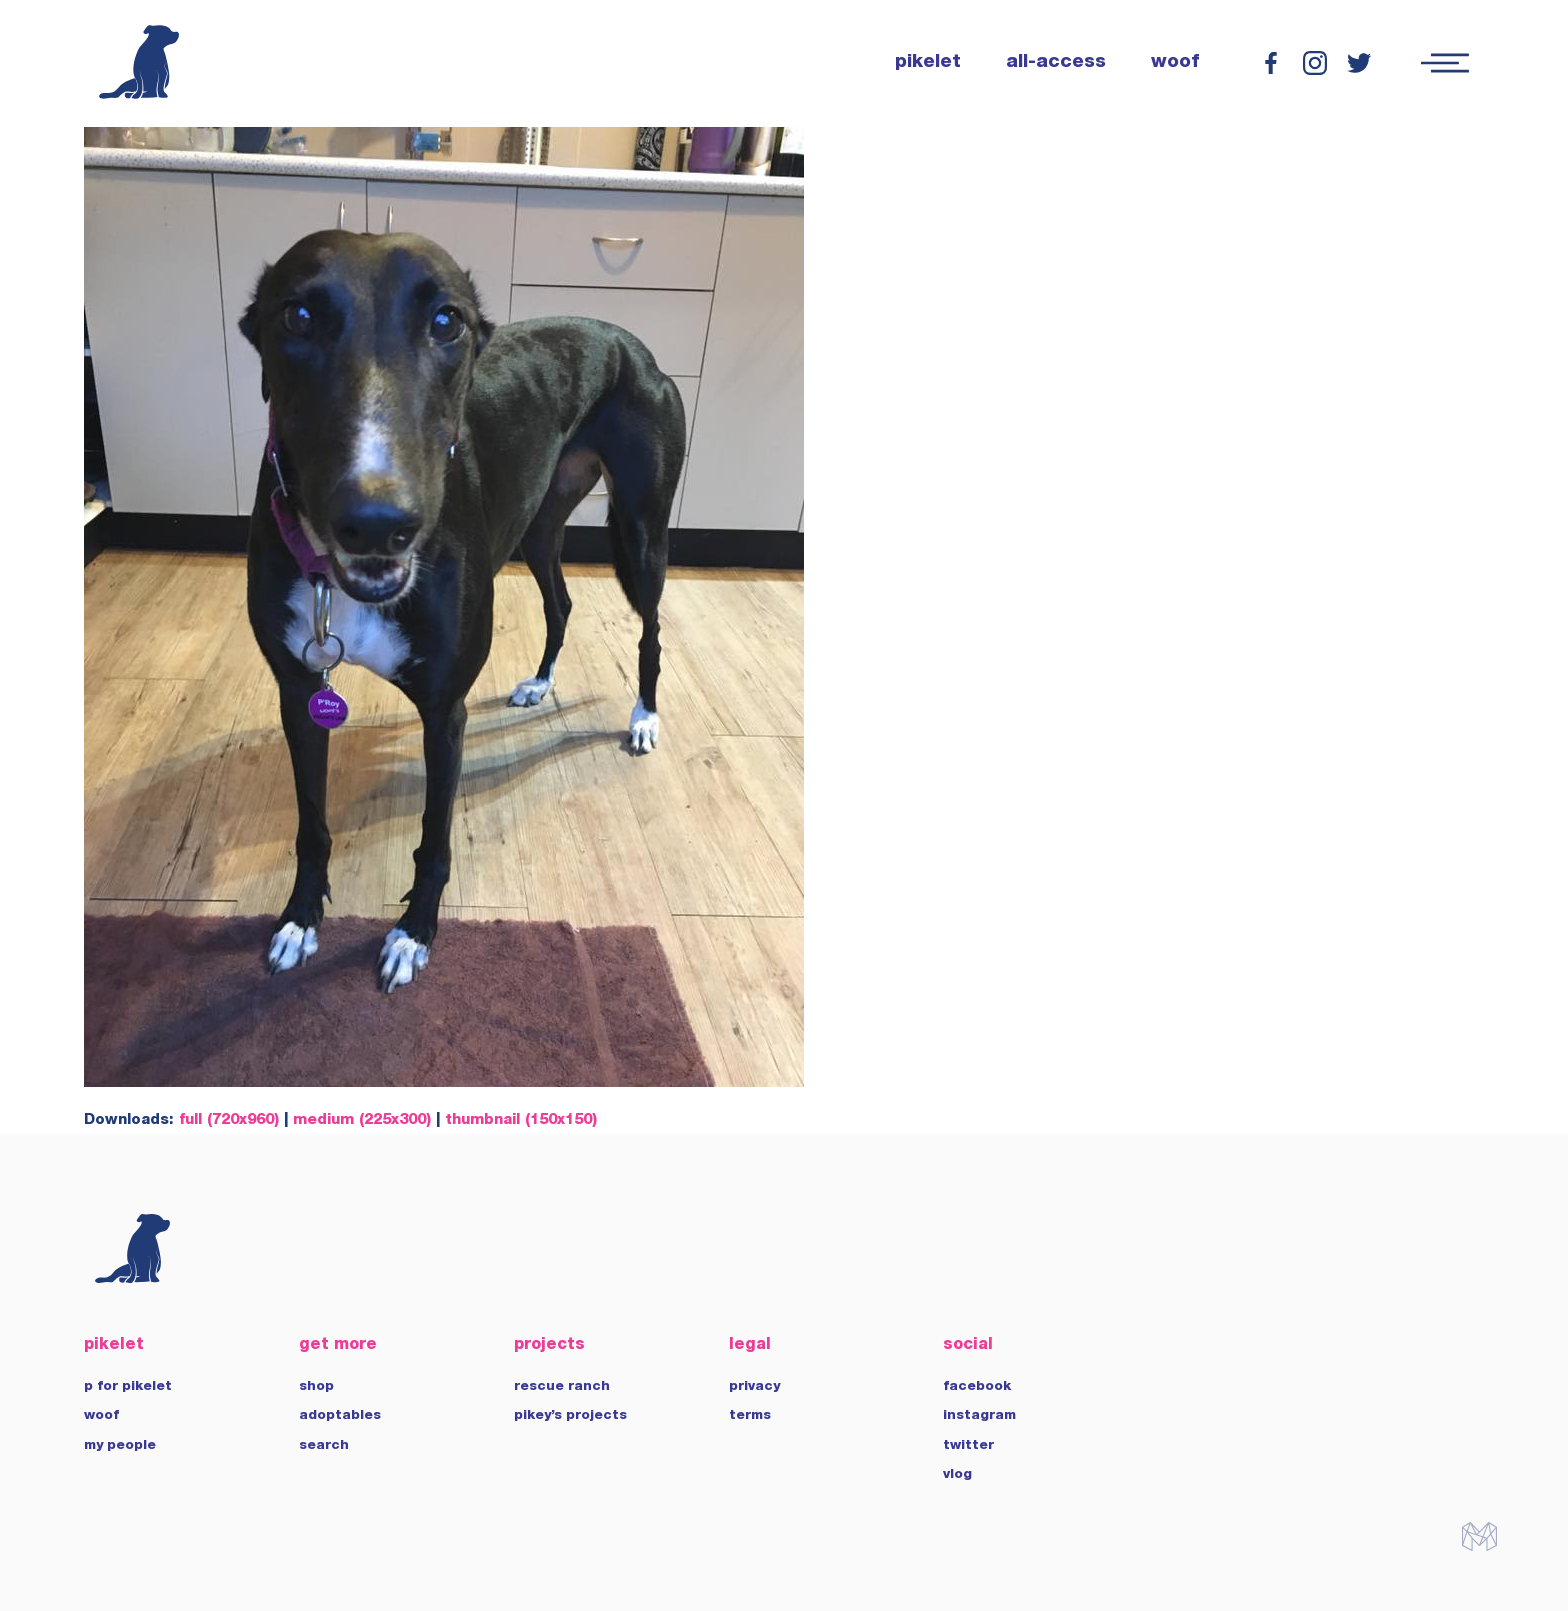  What do you see at coordinates (324, 1446) in the screenshot?
I see `search` at bounding box center [324, 1446].